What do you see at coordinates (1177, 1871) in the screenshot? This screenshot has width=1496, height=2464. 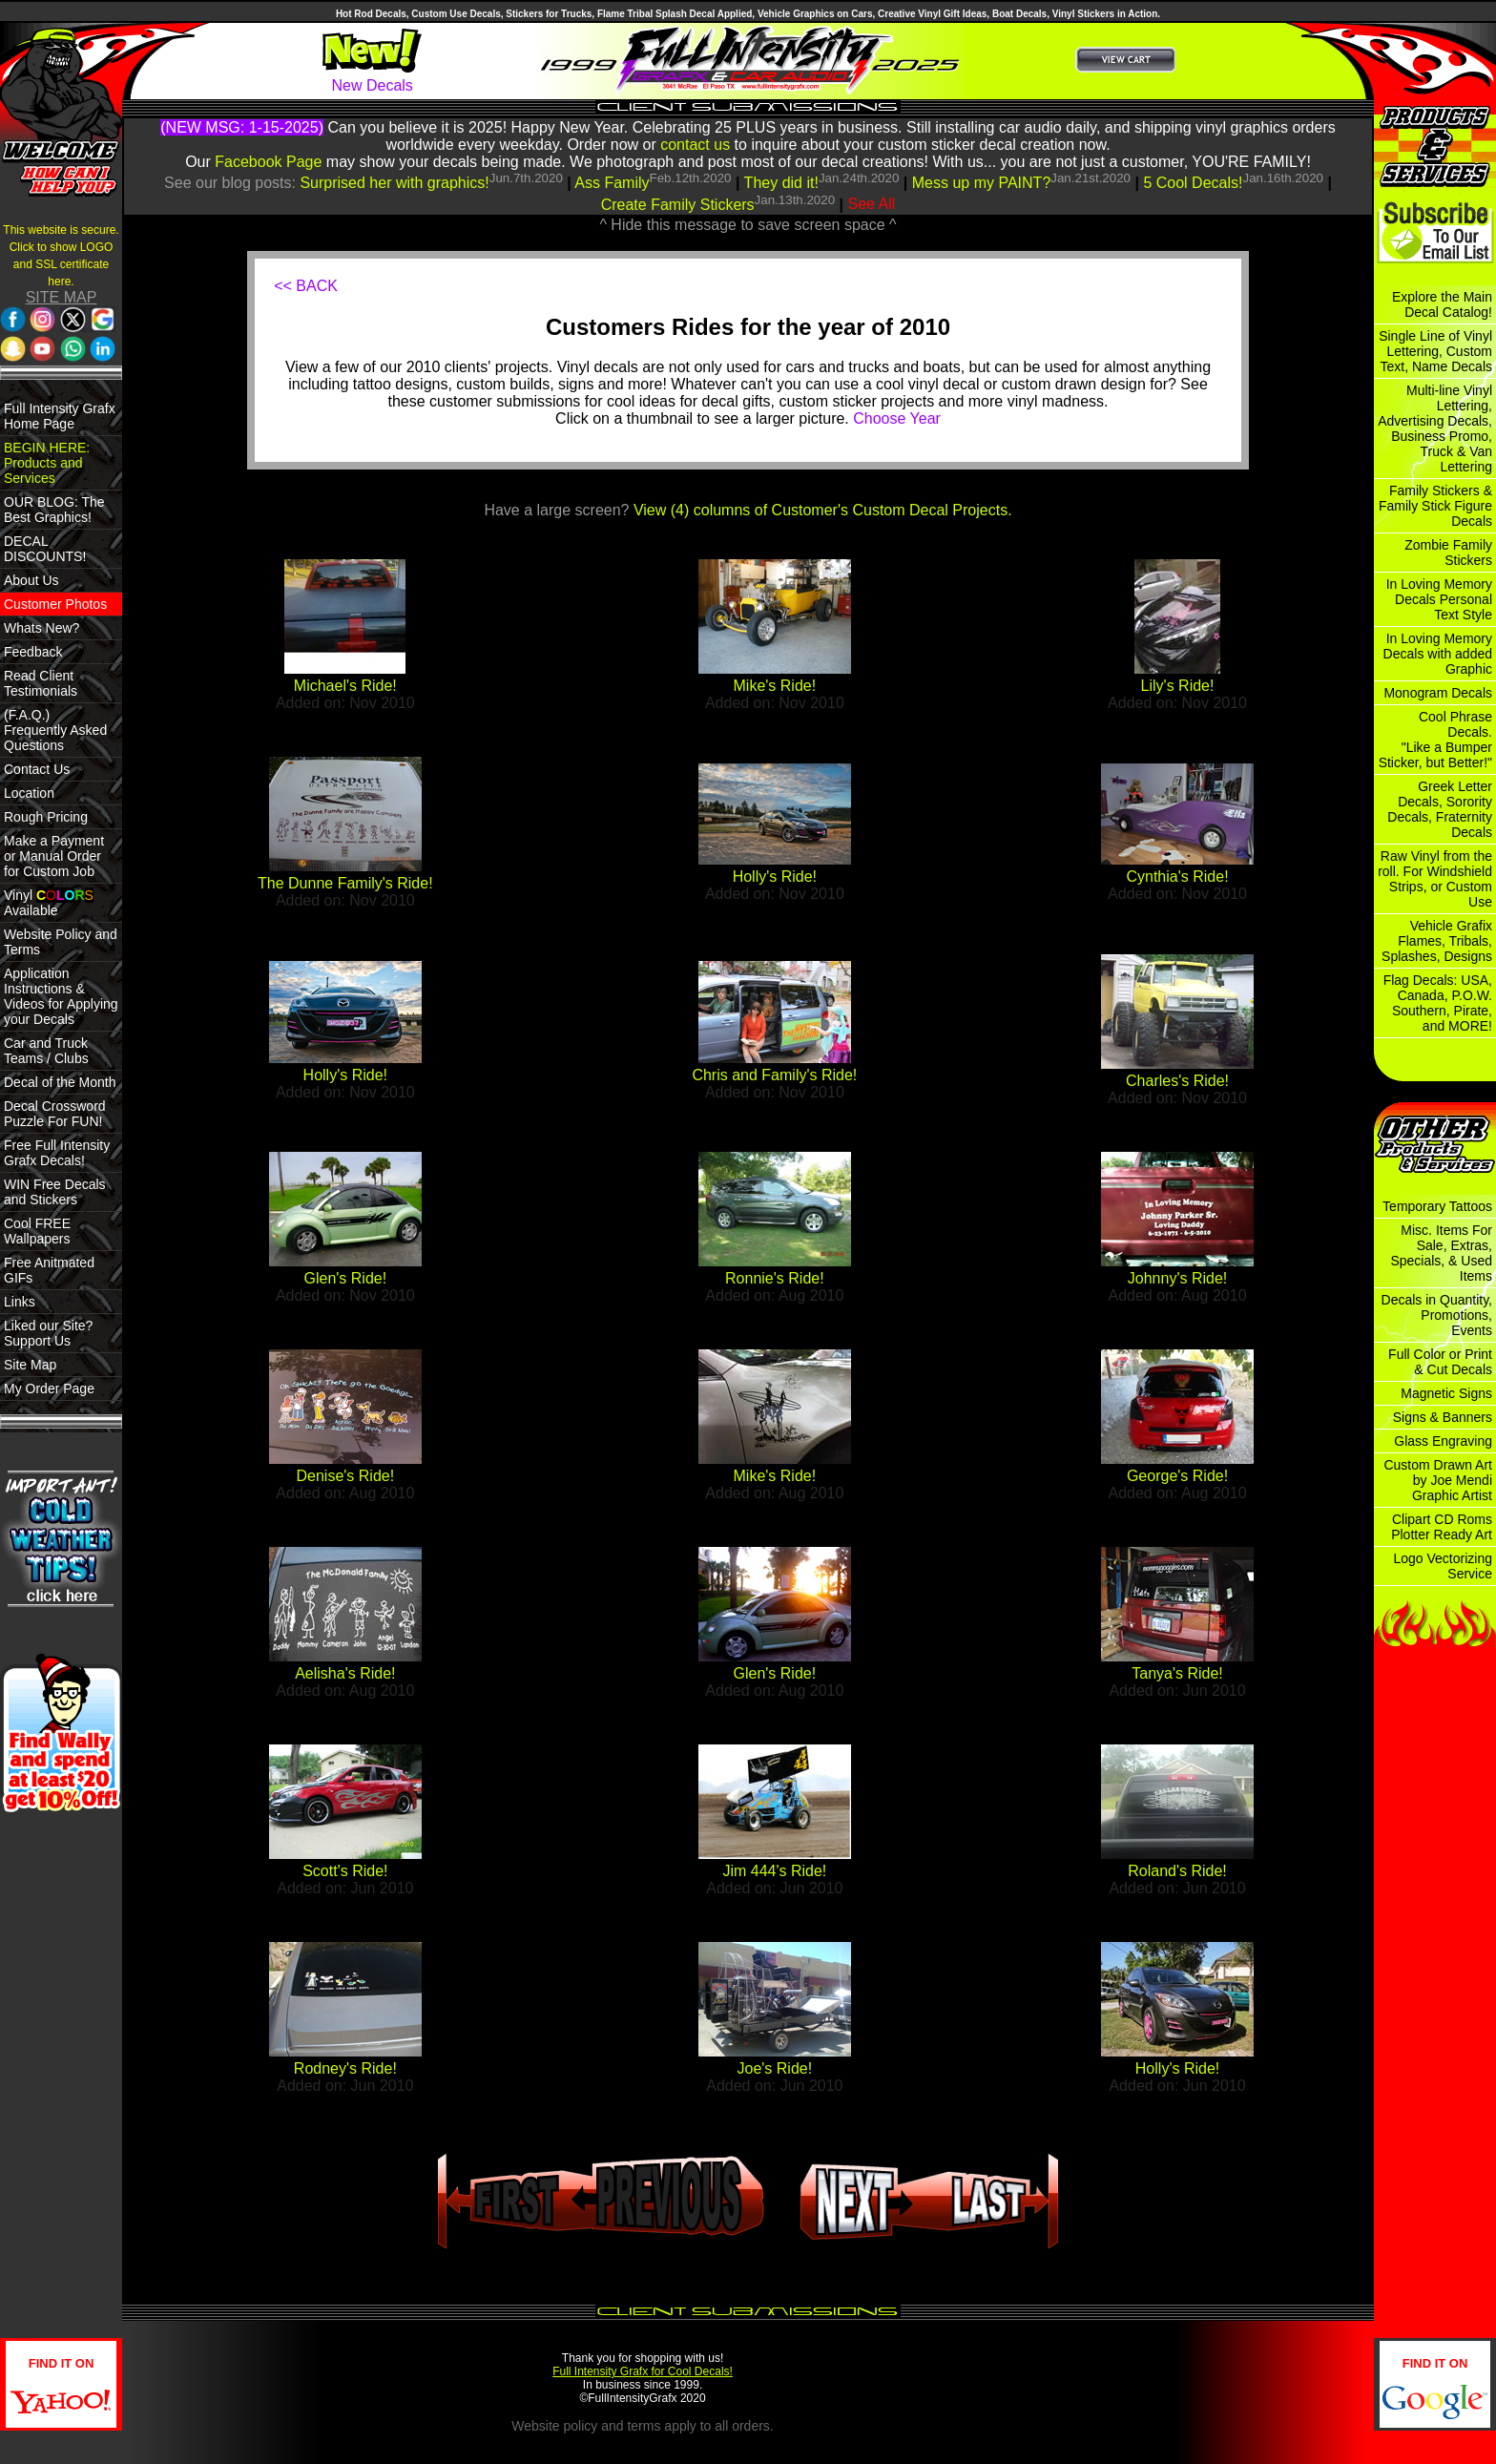 I see `Roland's Ride!` at bounding box center [1177, 1871].